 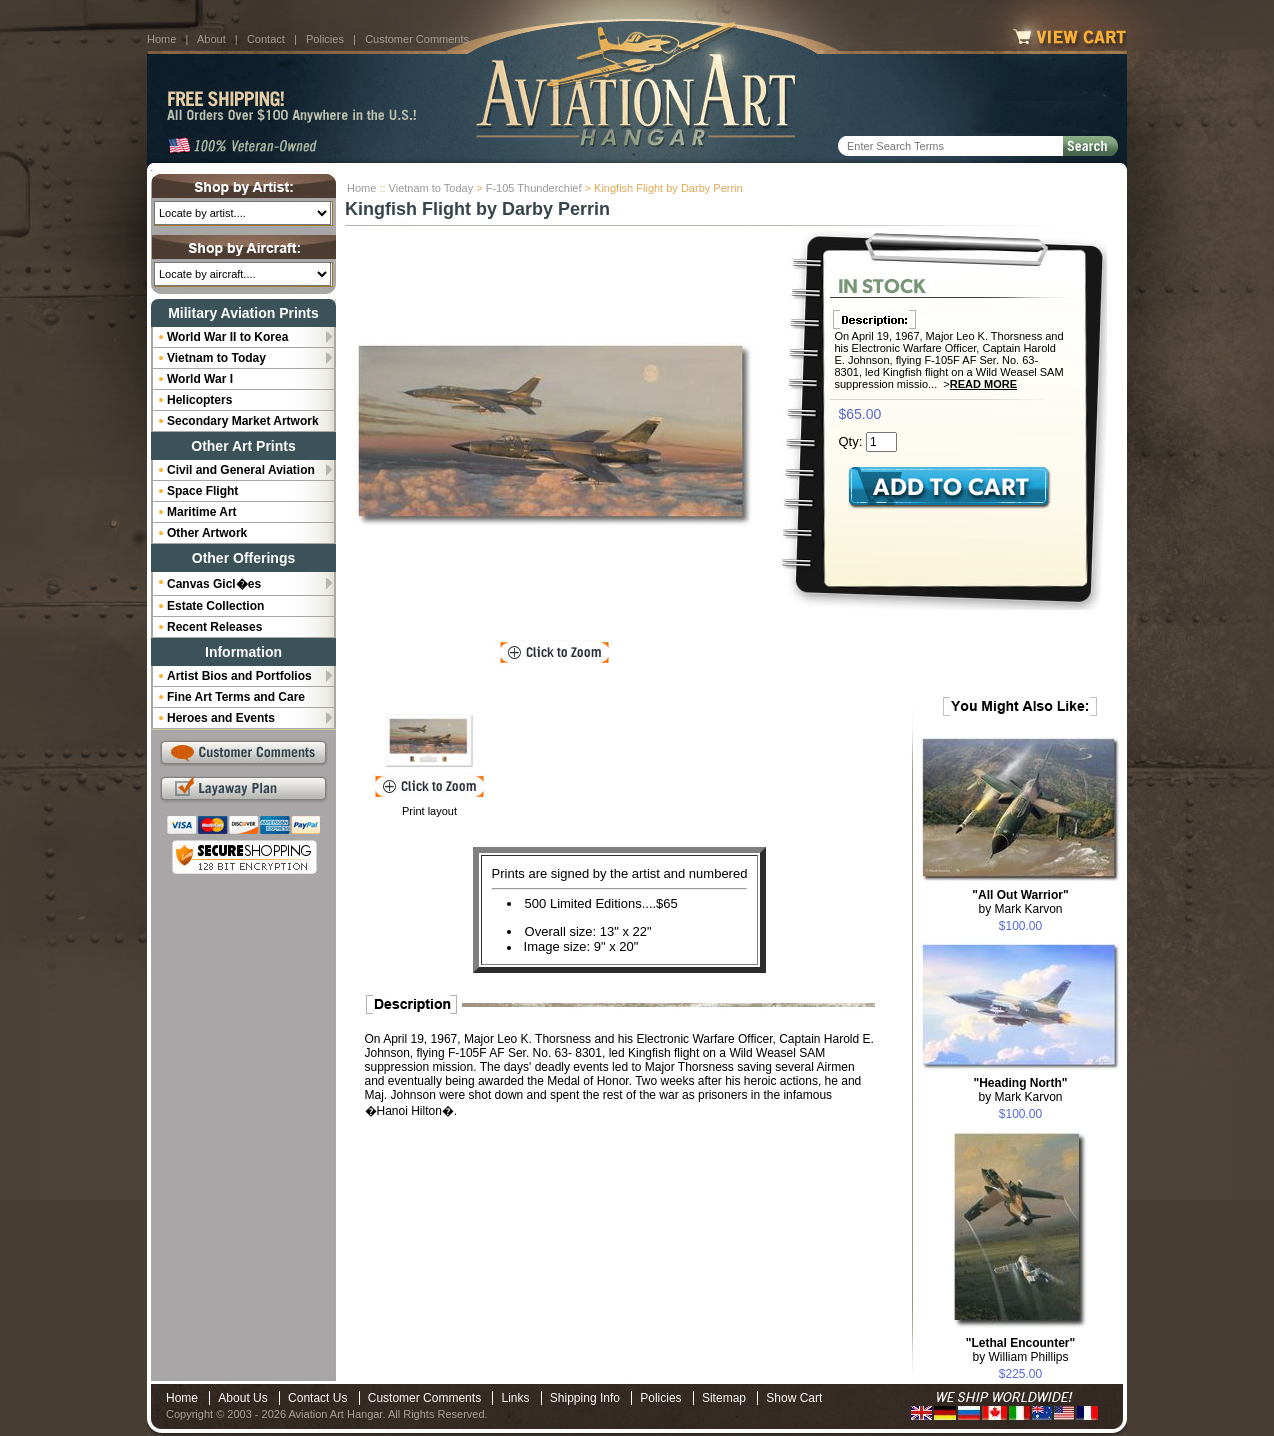 I want to click on F-105 Thunderchief, so click(x=534, y=188).